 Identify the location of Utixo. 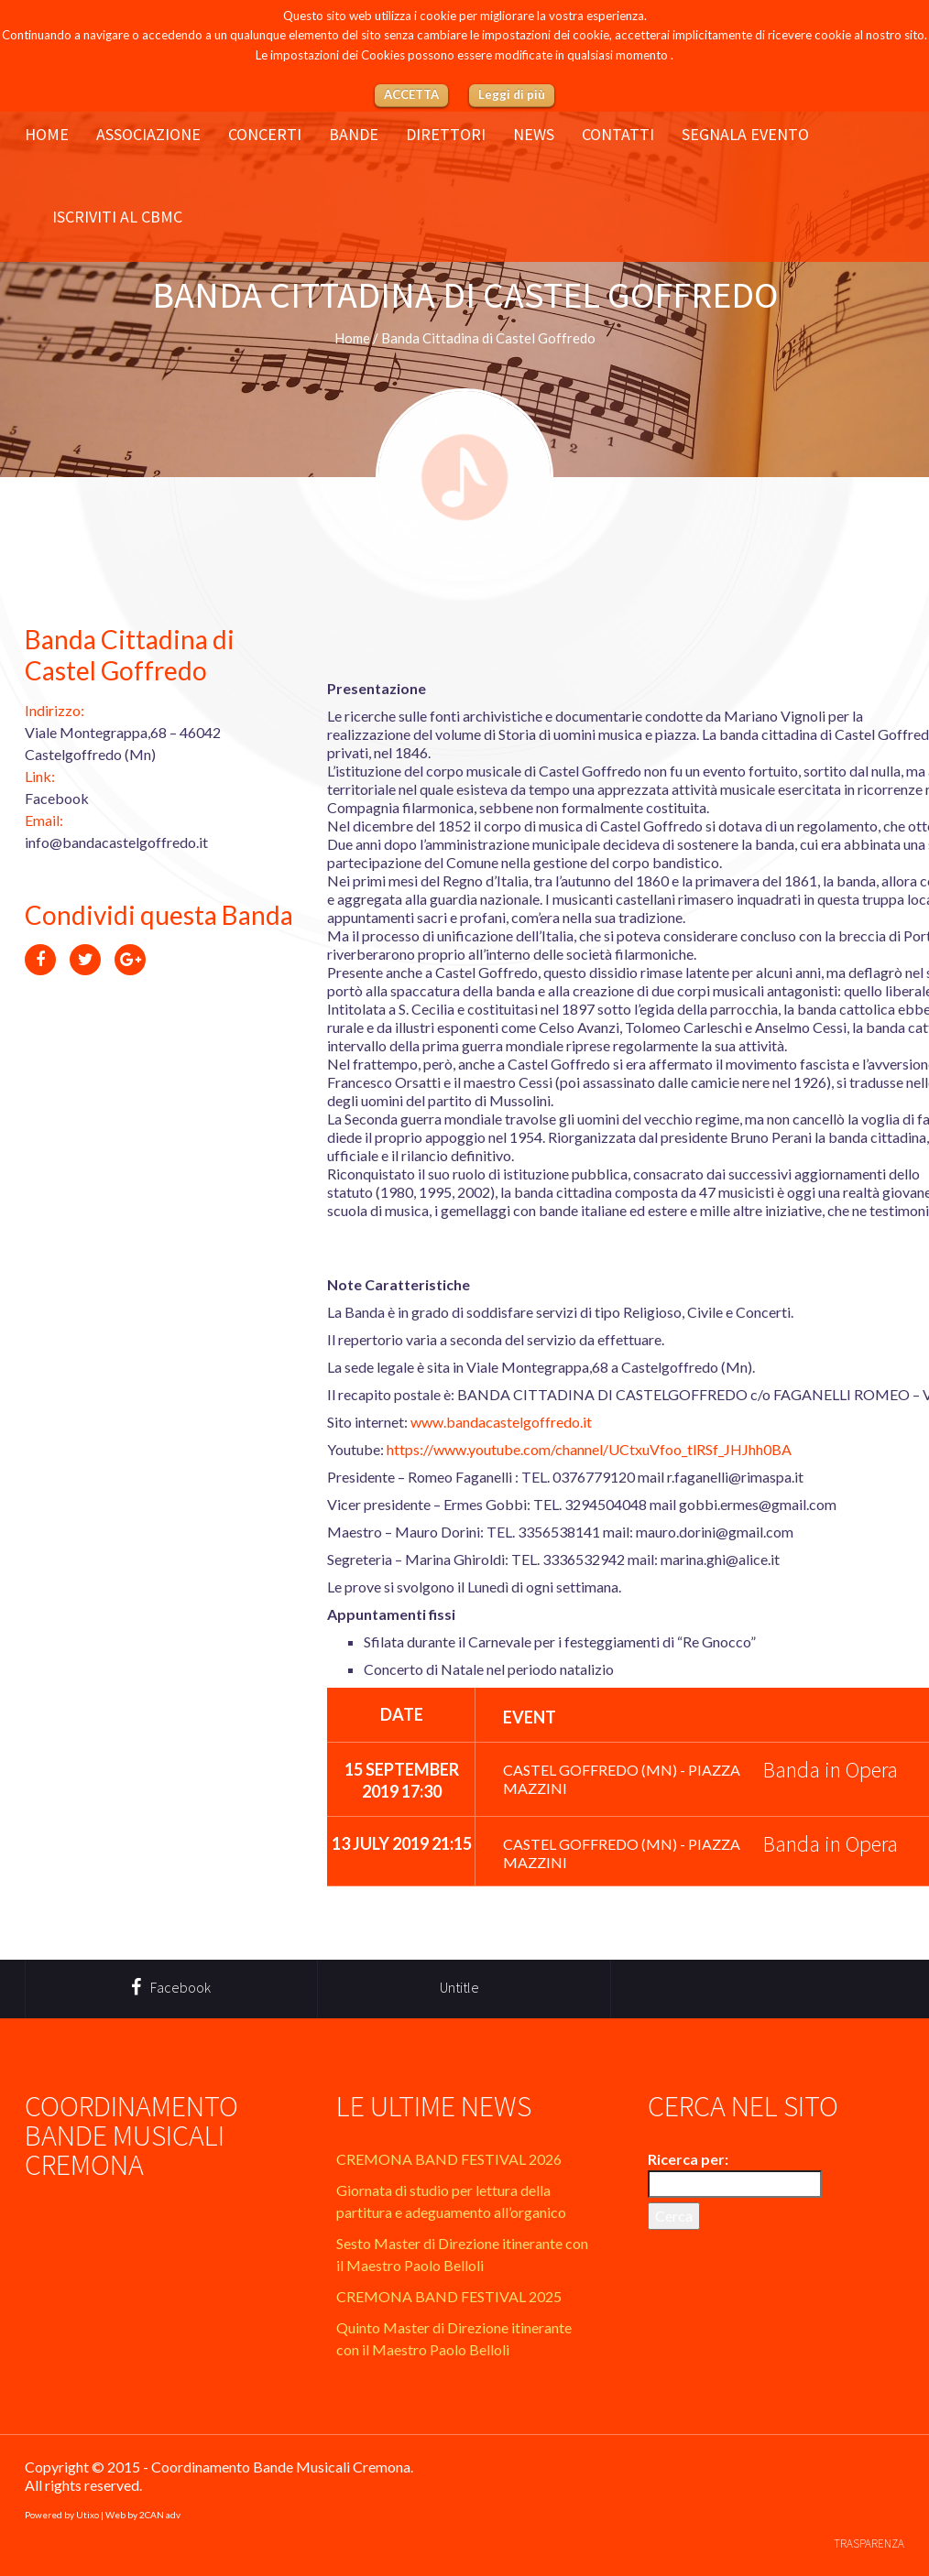
(87, 2514).